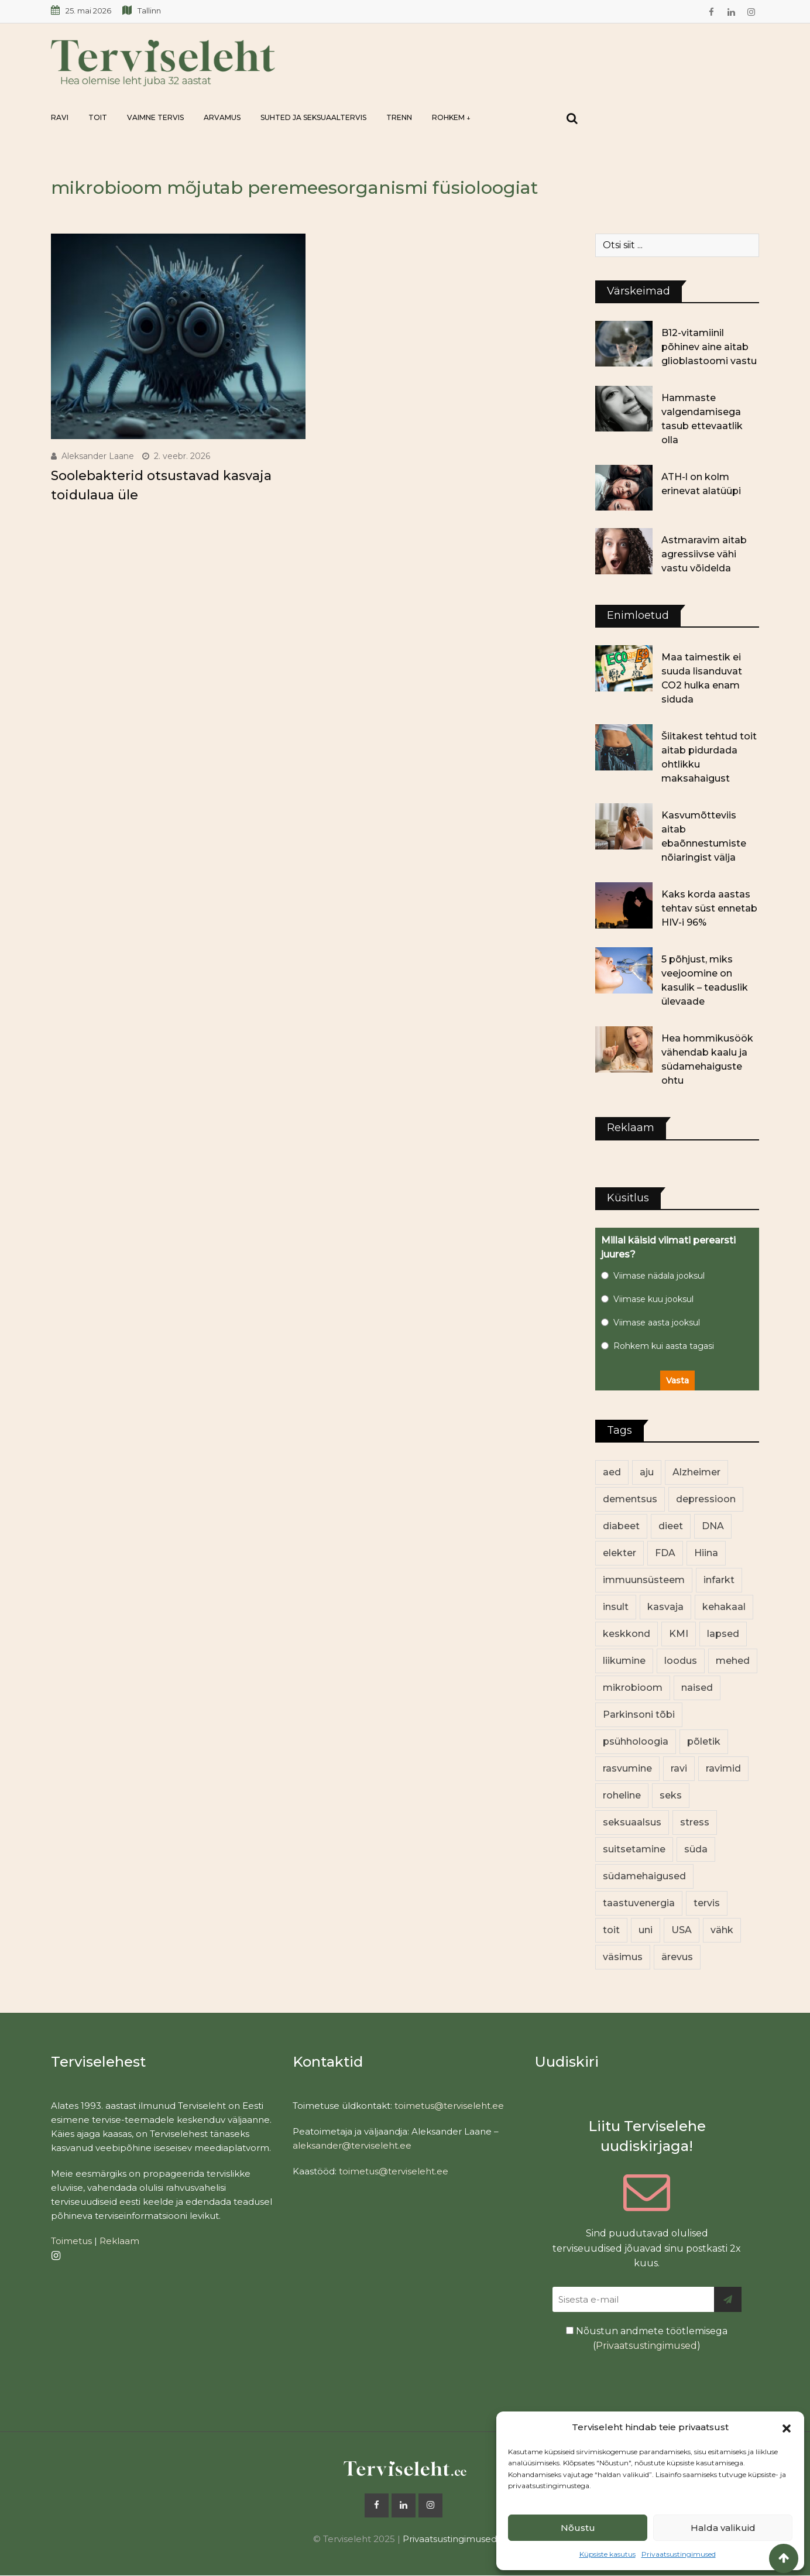 The height and width of the screenshot is (2576, 810). I want to click on Halda valikuid, so click(723, 2527).